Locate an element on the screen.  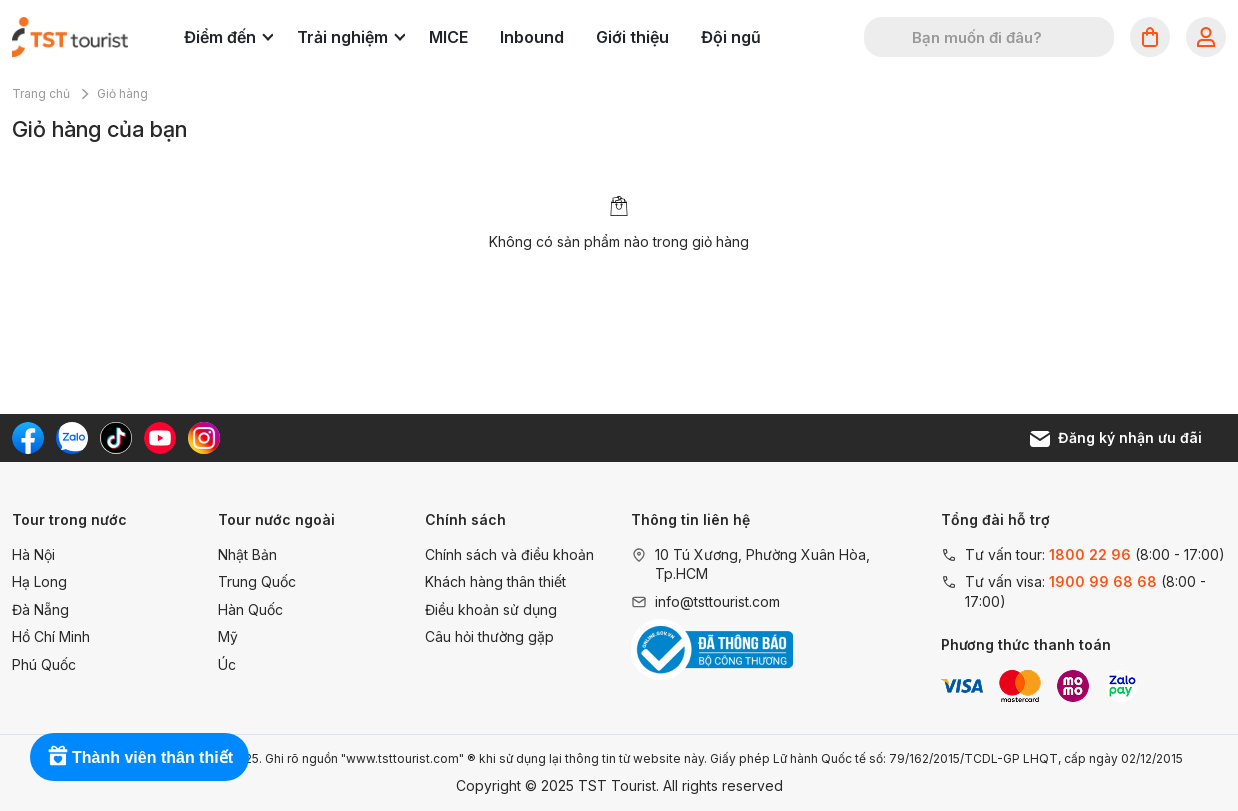
Úc is located at coordinates (227, 664).